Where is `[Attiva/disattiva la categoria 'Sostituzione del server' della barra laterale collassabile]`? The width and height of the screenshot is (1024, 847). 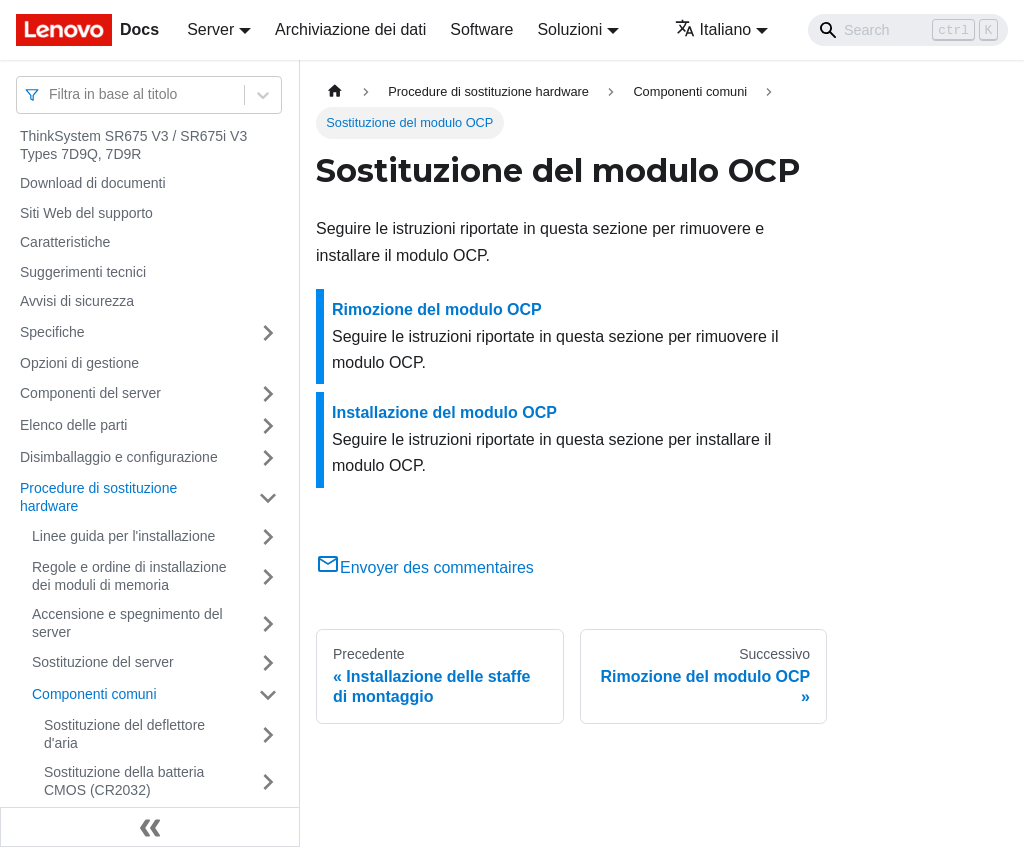
[Attiva/disattiva la categoria 'Sostituzione del server' della barra laterale collassabile] is located at coordinates (268, 663).